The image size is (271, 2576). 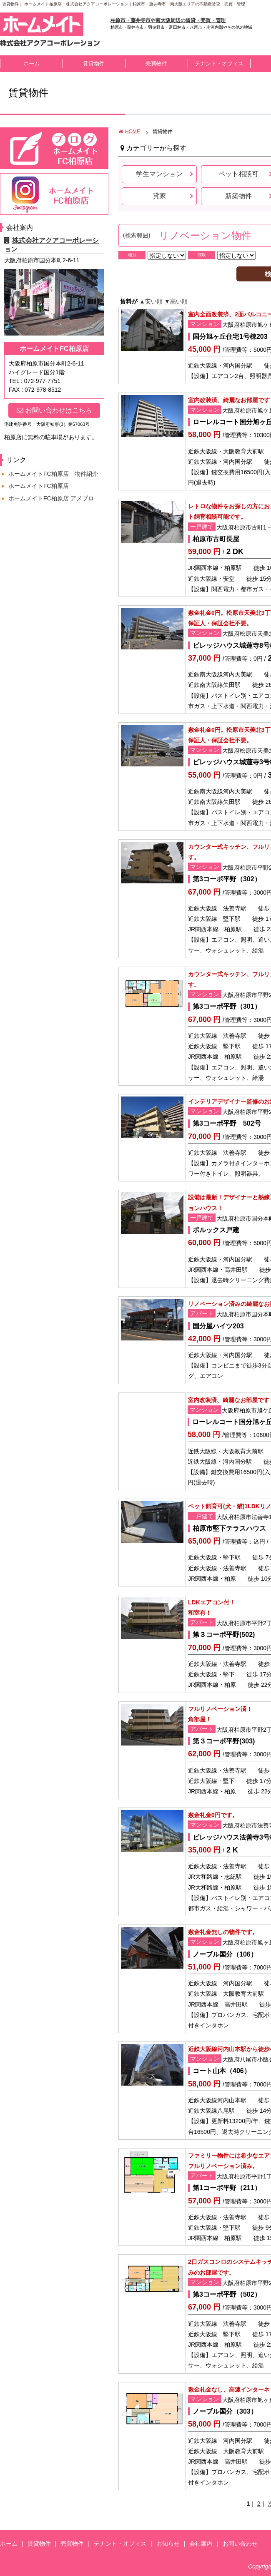 I want to click on お知らせ, so click(x=168, y=2543).